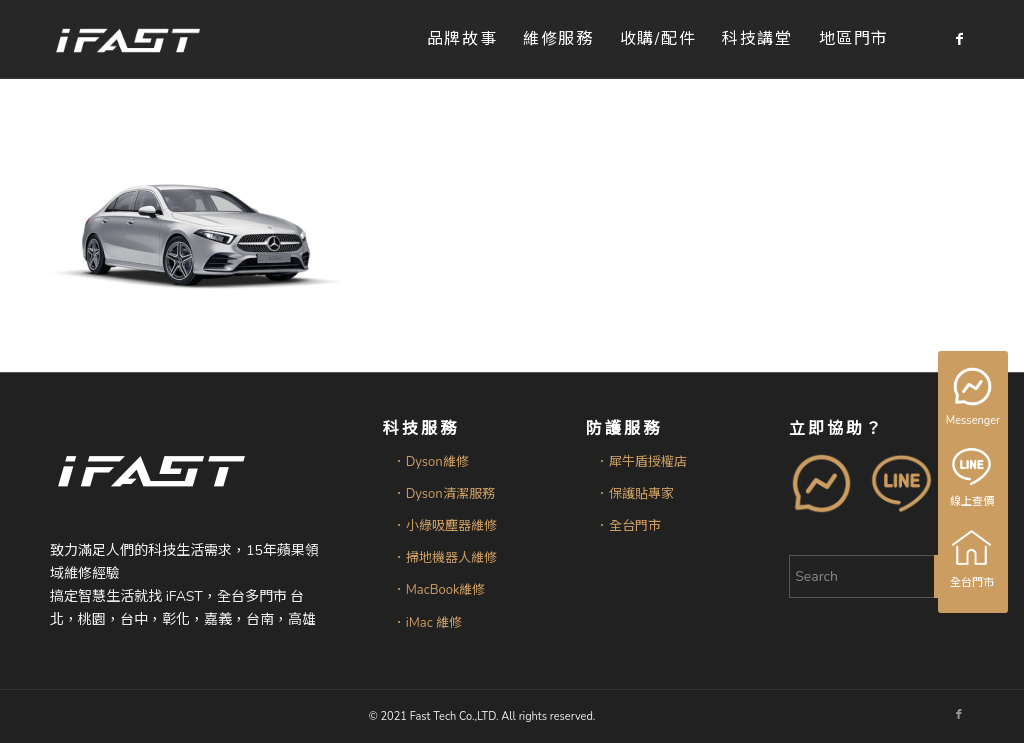 This screenshot has width=1024, height=743. I want to click on 線上查價, so click(973, 478).